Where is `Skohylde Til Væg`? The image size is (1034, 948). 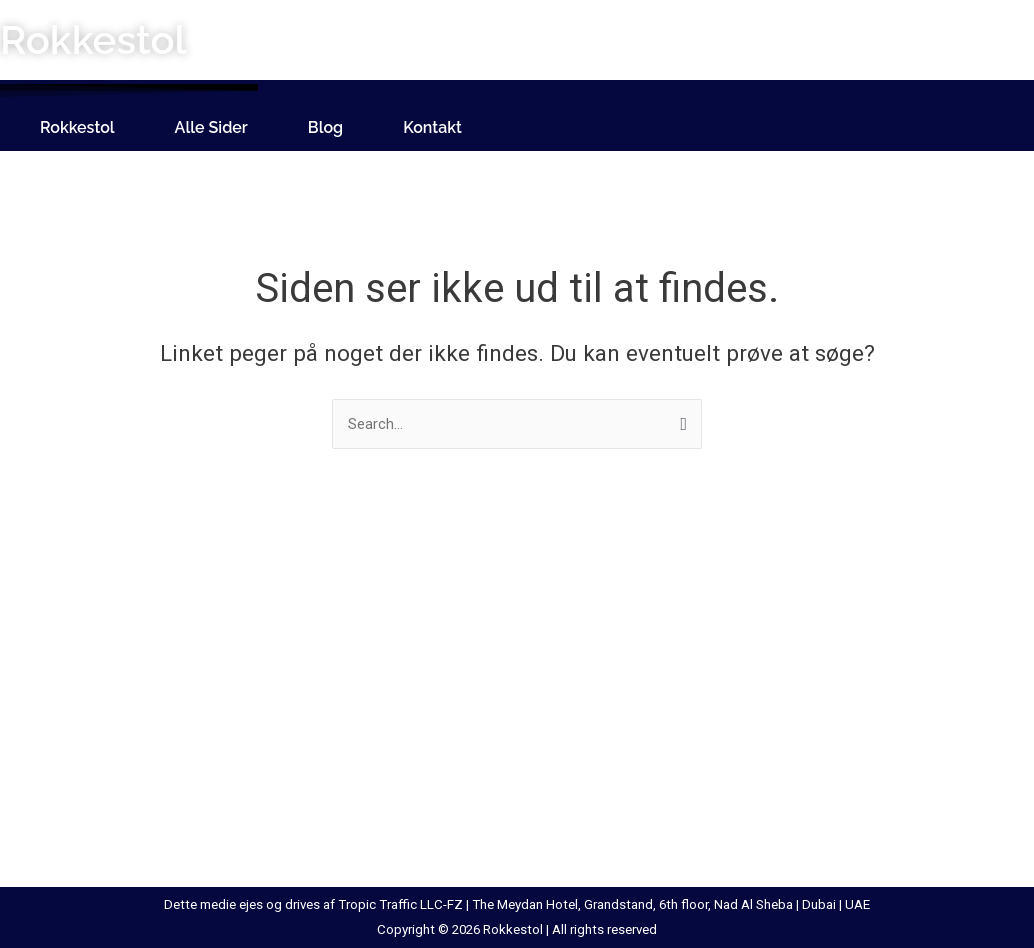
Skohylde Til Væg is located at coordinates (760, 653).